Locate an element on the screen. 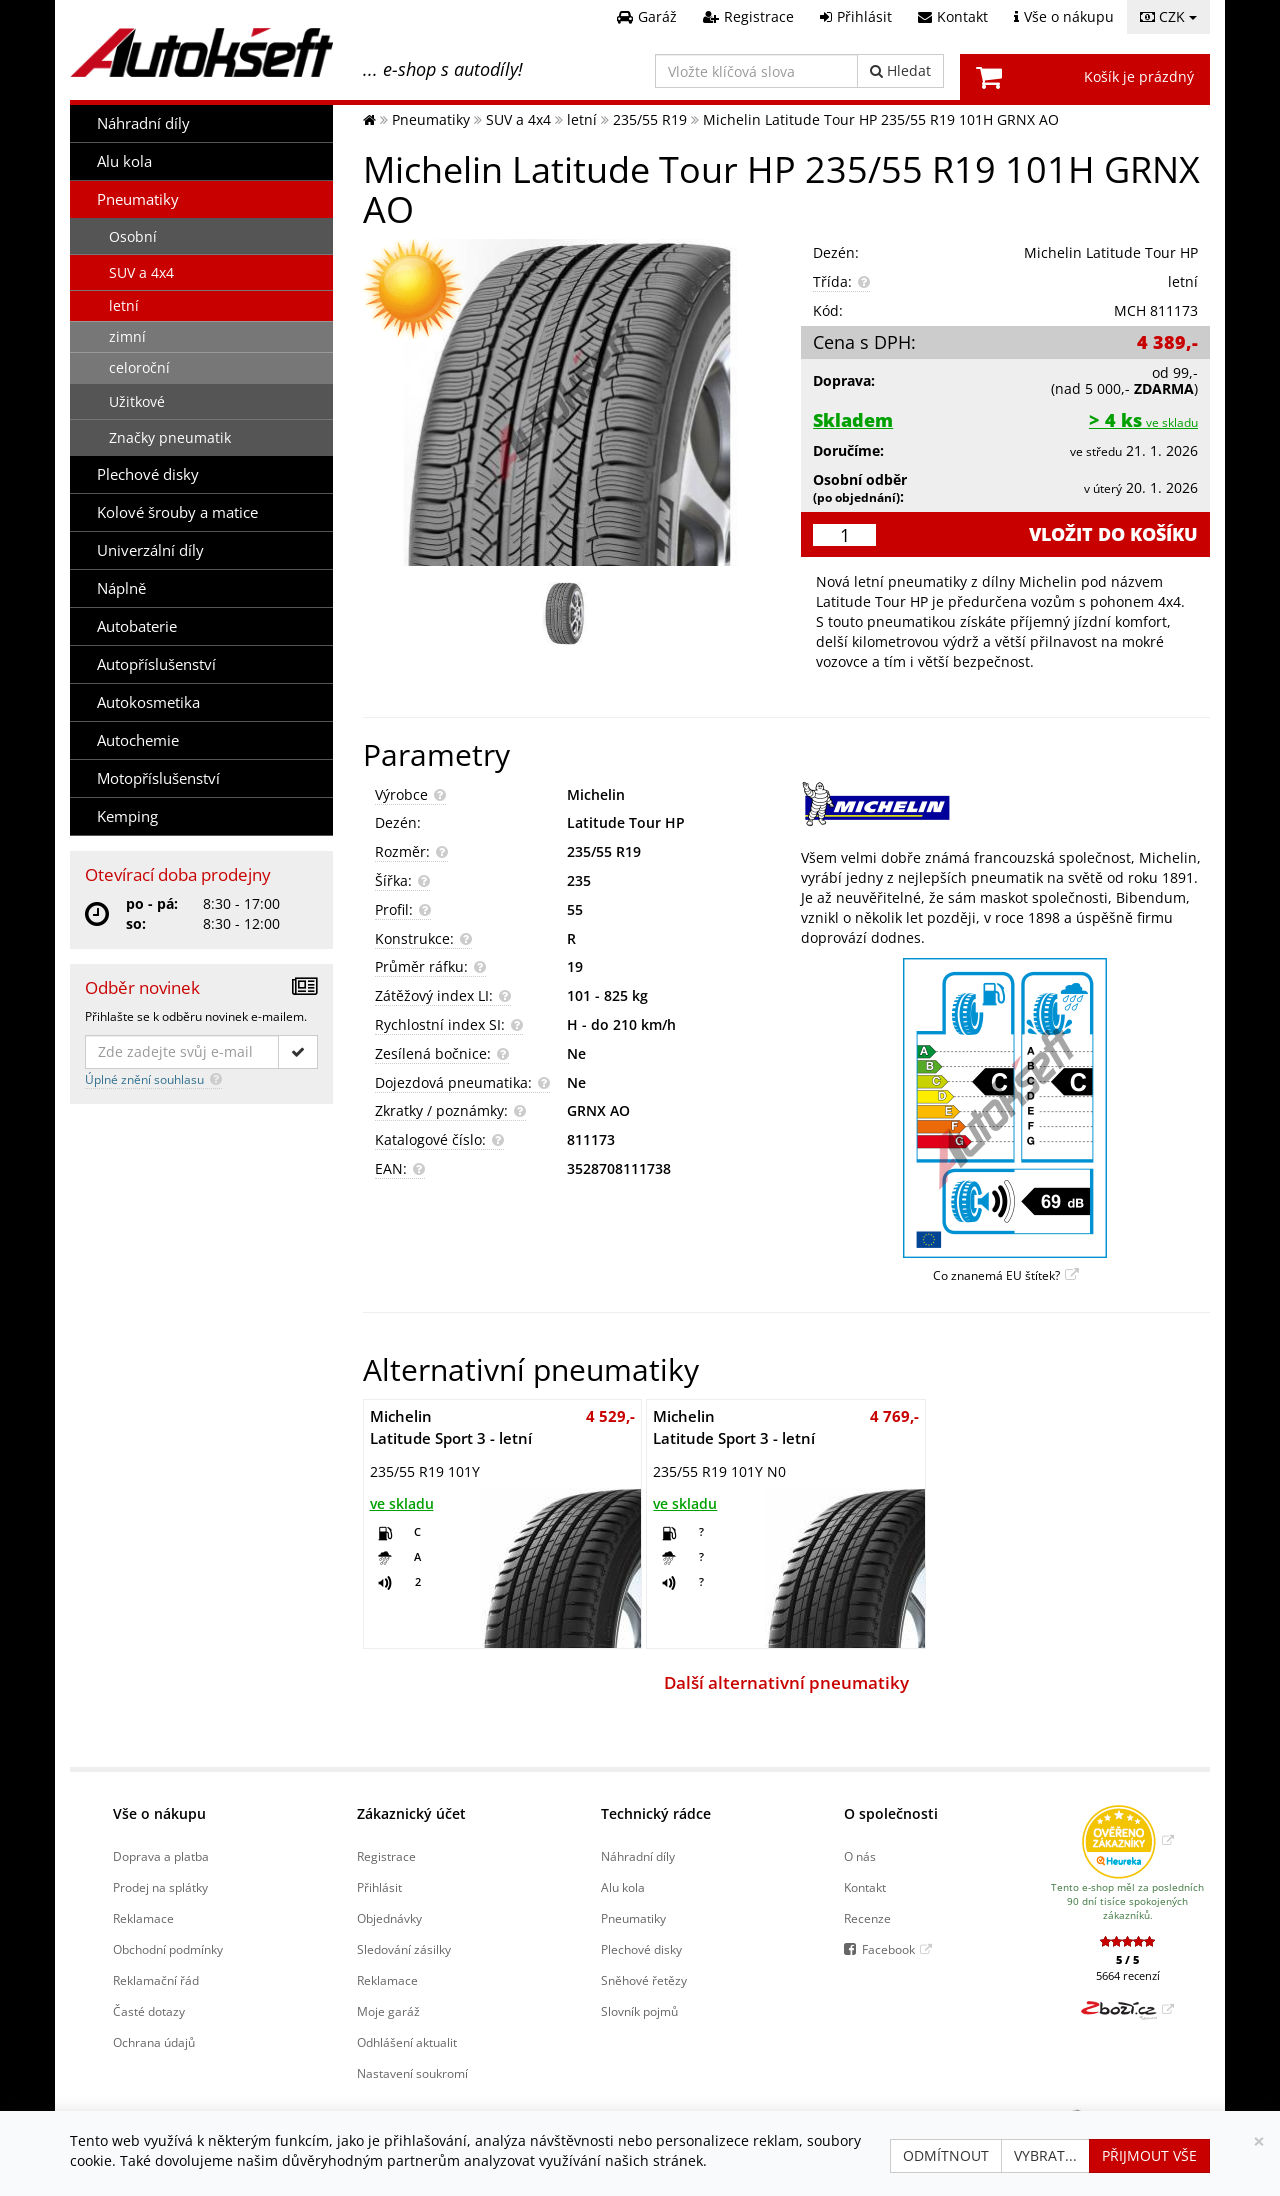  Motopříslušenství is located at coordinates (158, 778).